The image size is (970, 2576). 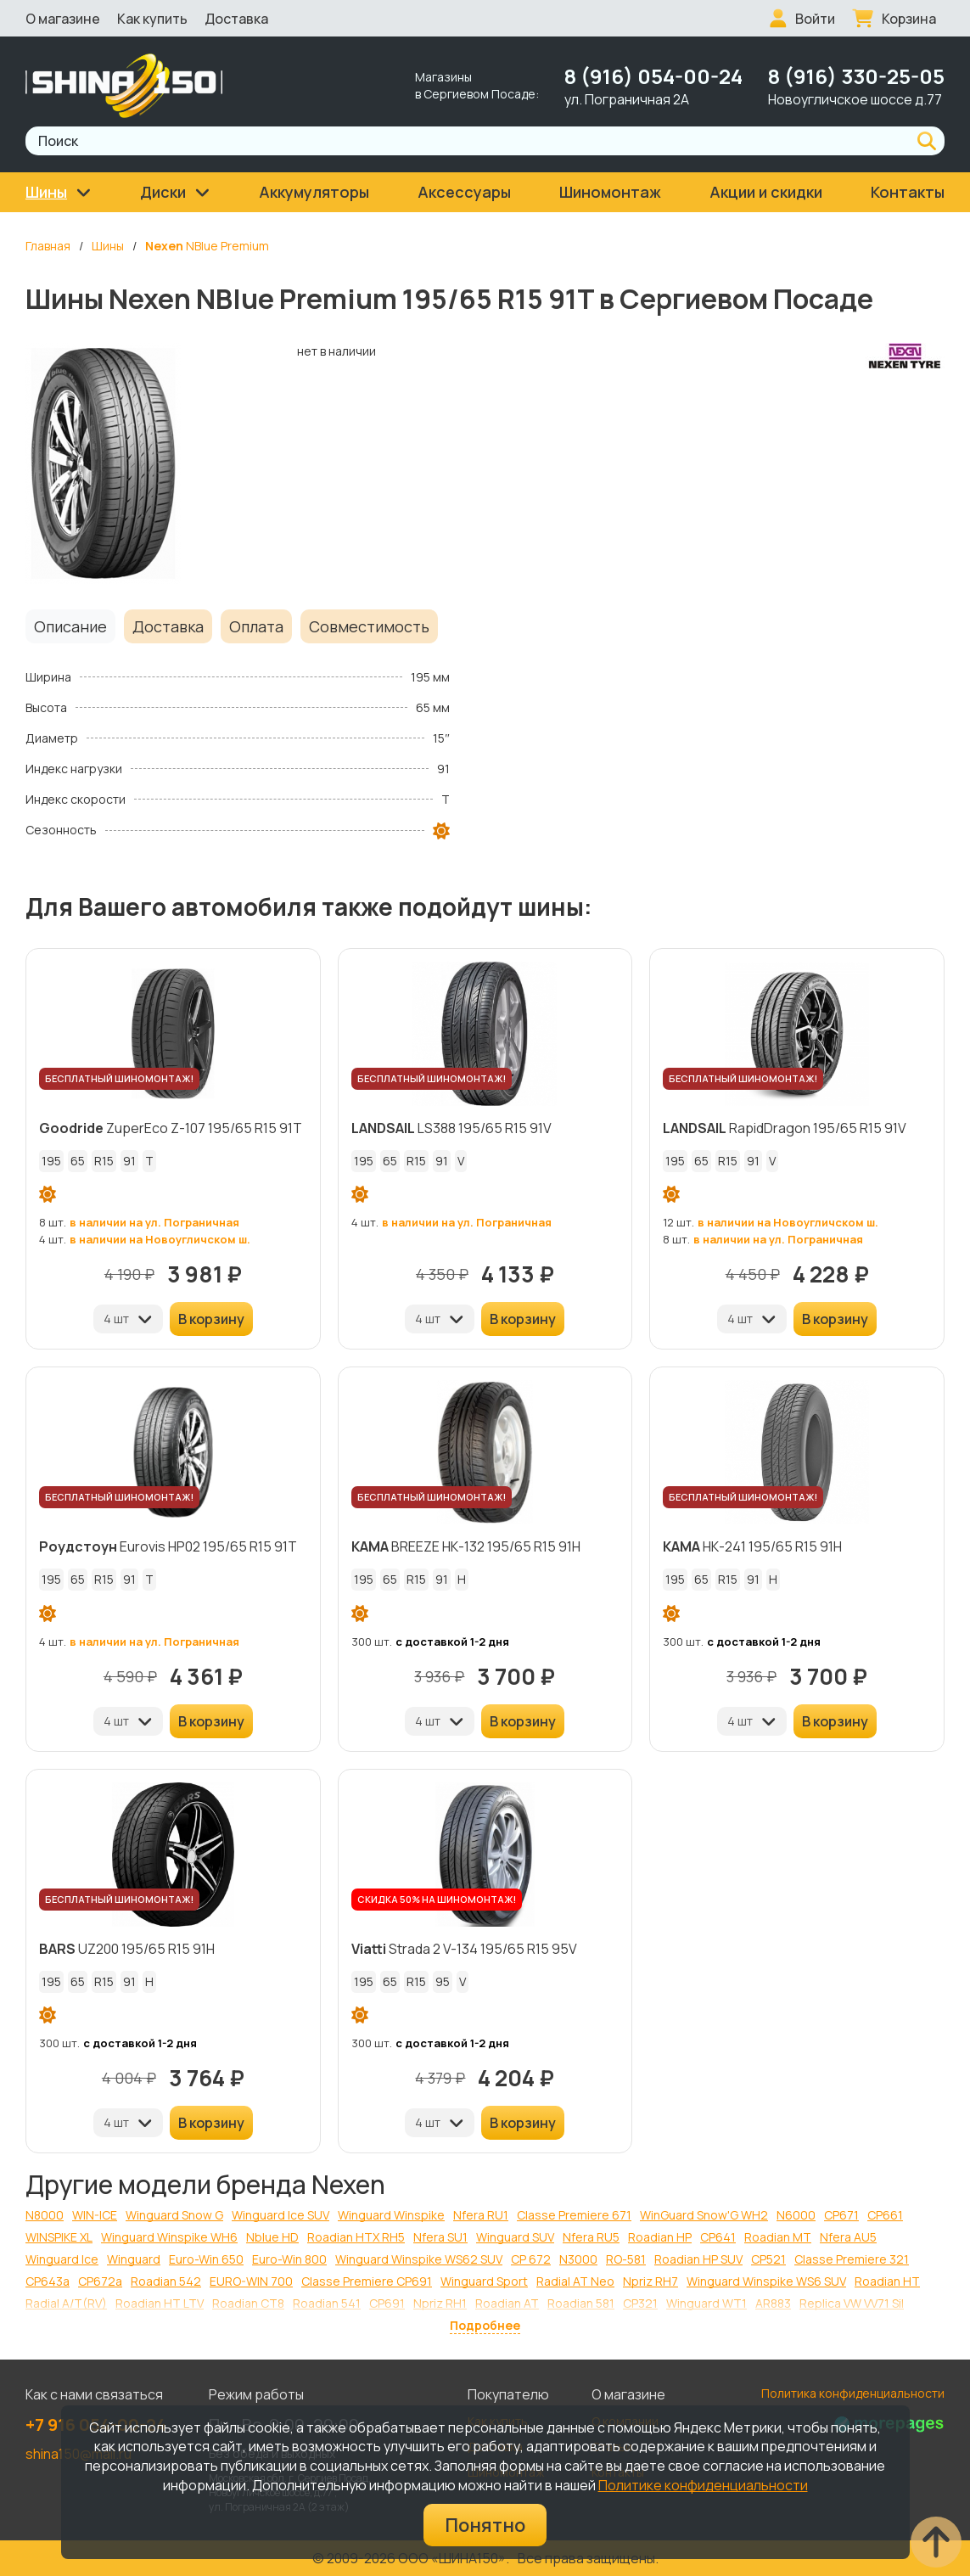 I want to click on Шиномонтаж, so click(x=610, y=192).